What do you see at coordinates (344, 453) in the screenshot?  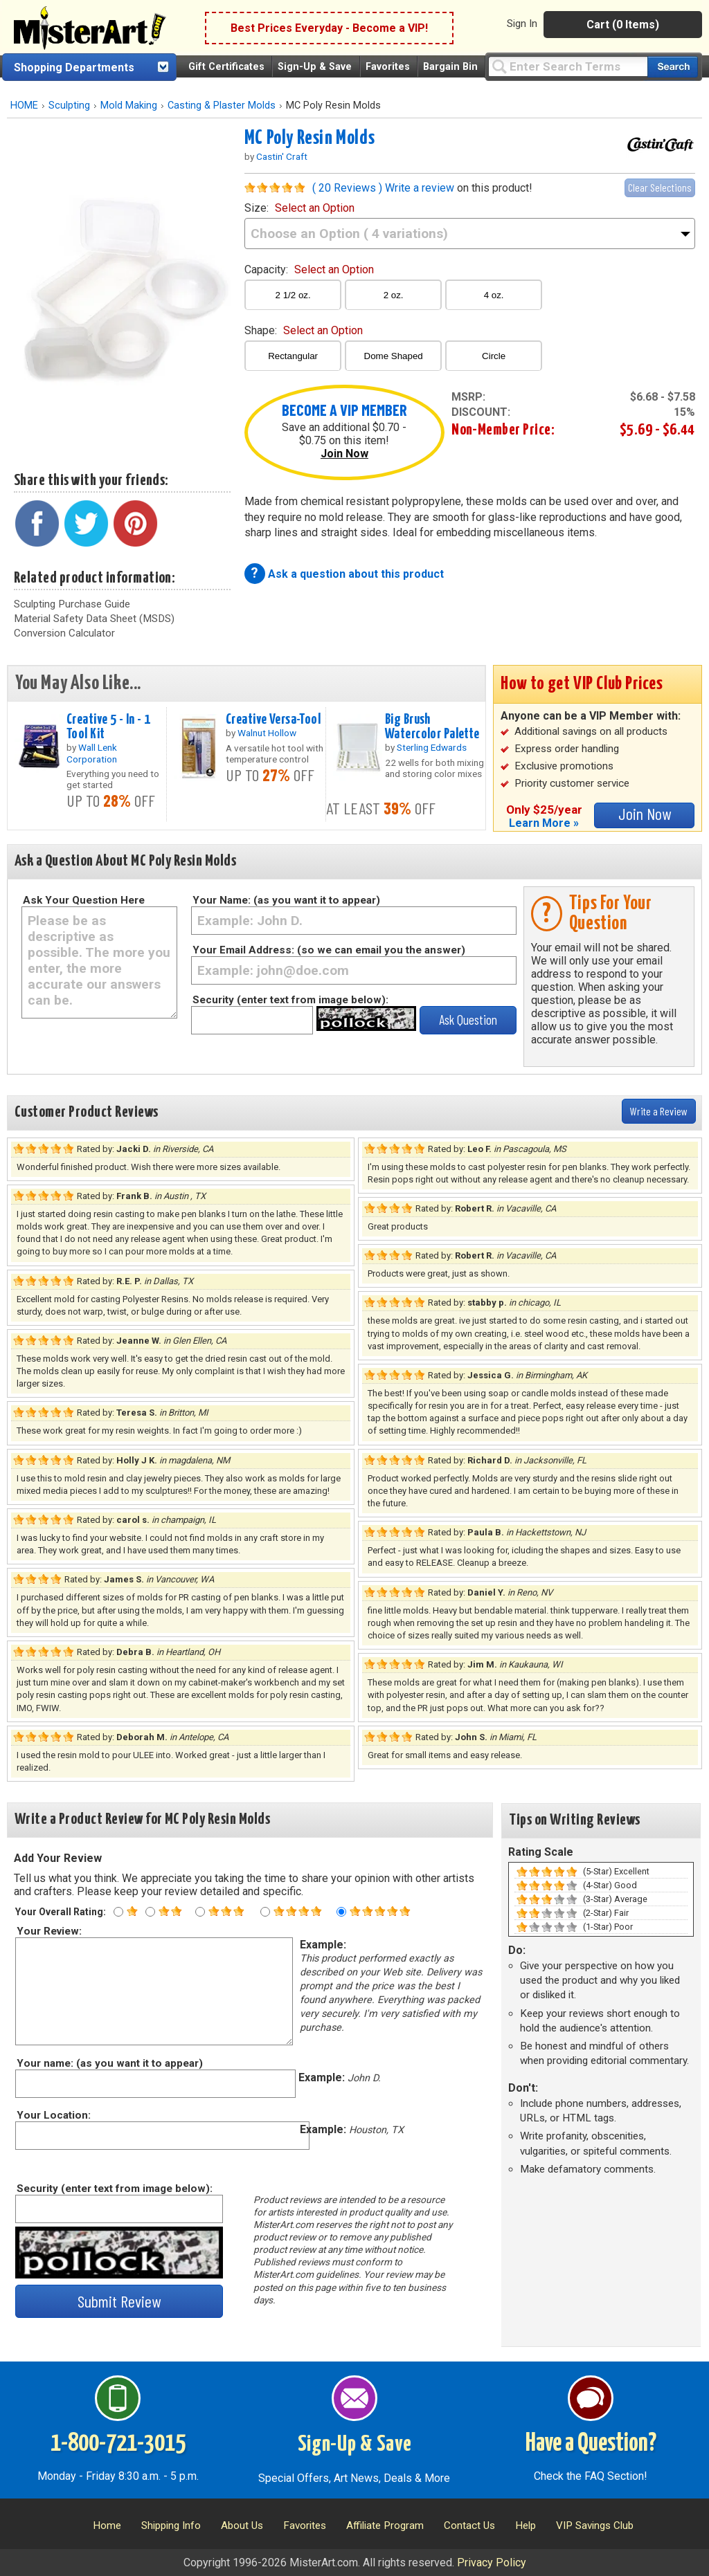 I see `Join Now` at bounding box center [344, 453].